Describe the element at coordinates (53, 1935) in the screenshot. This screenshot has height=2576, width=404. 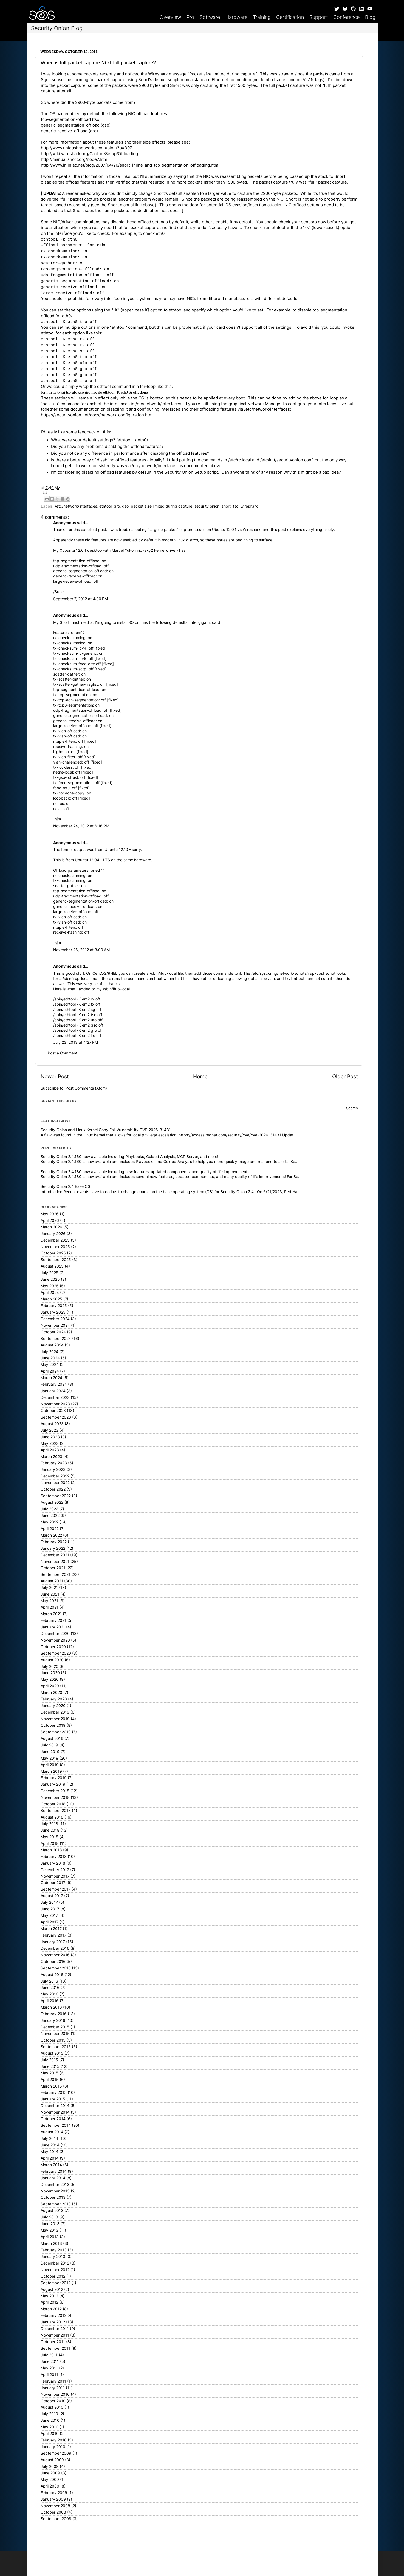
I see `February 2017` at that location.